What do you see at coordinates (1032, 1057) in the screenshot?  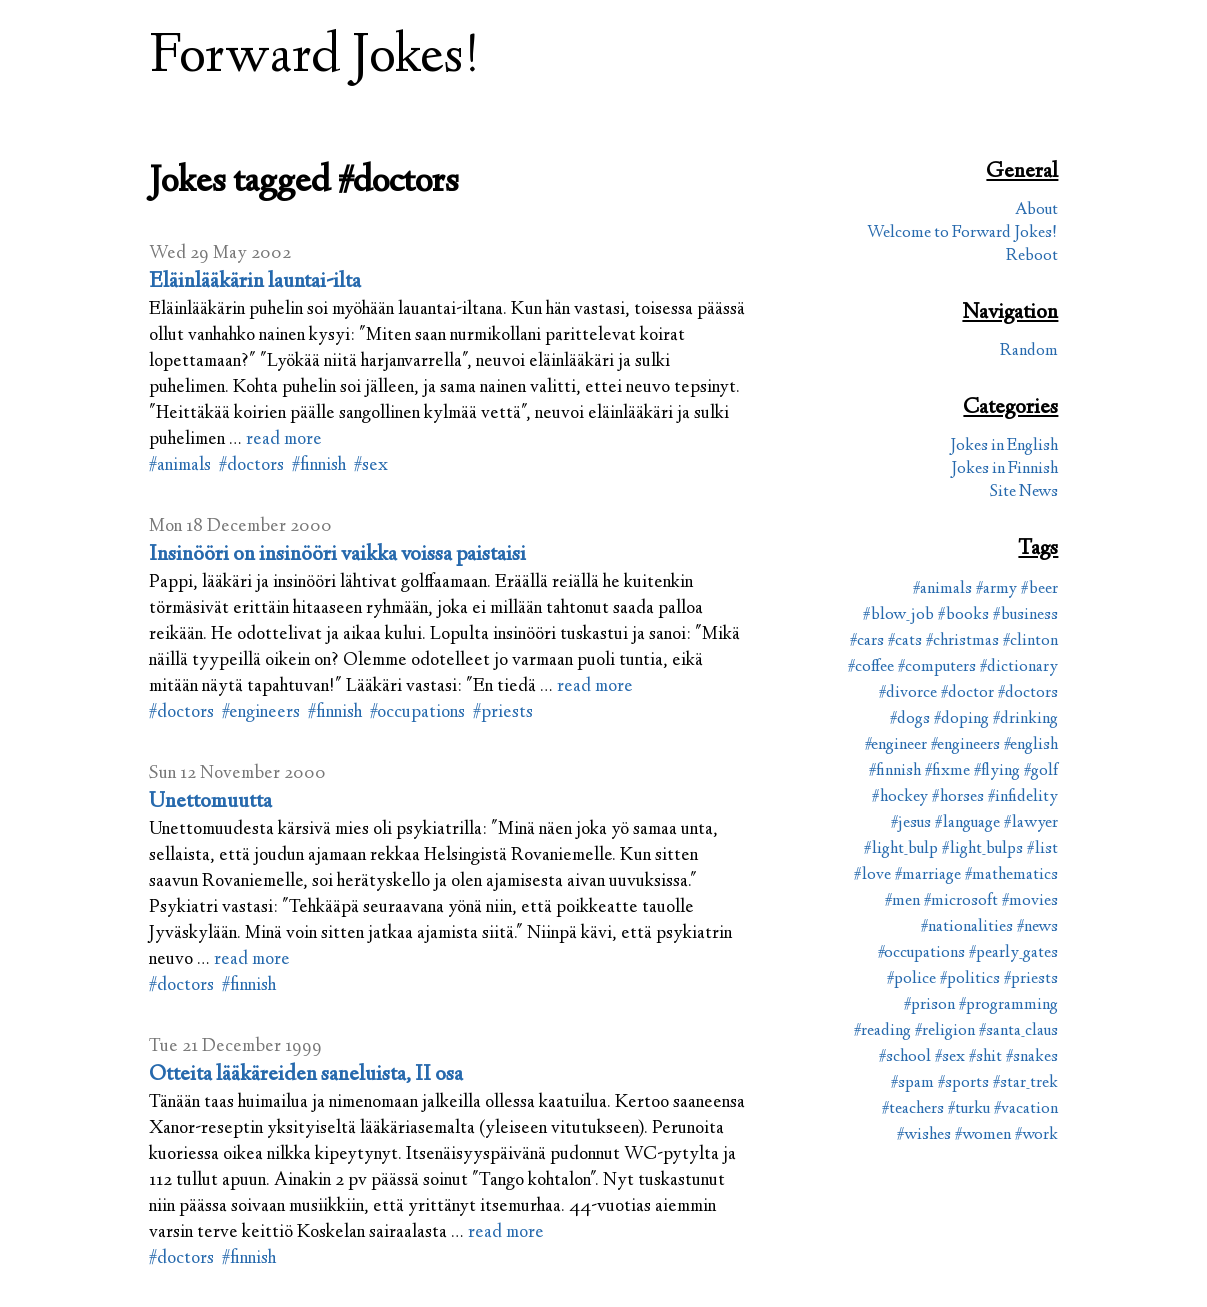 I see `#snakes` at bounding box center [1032, 1057].